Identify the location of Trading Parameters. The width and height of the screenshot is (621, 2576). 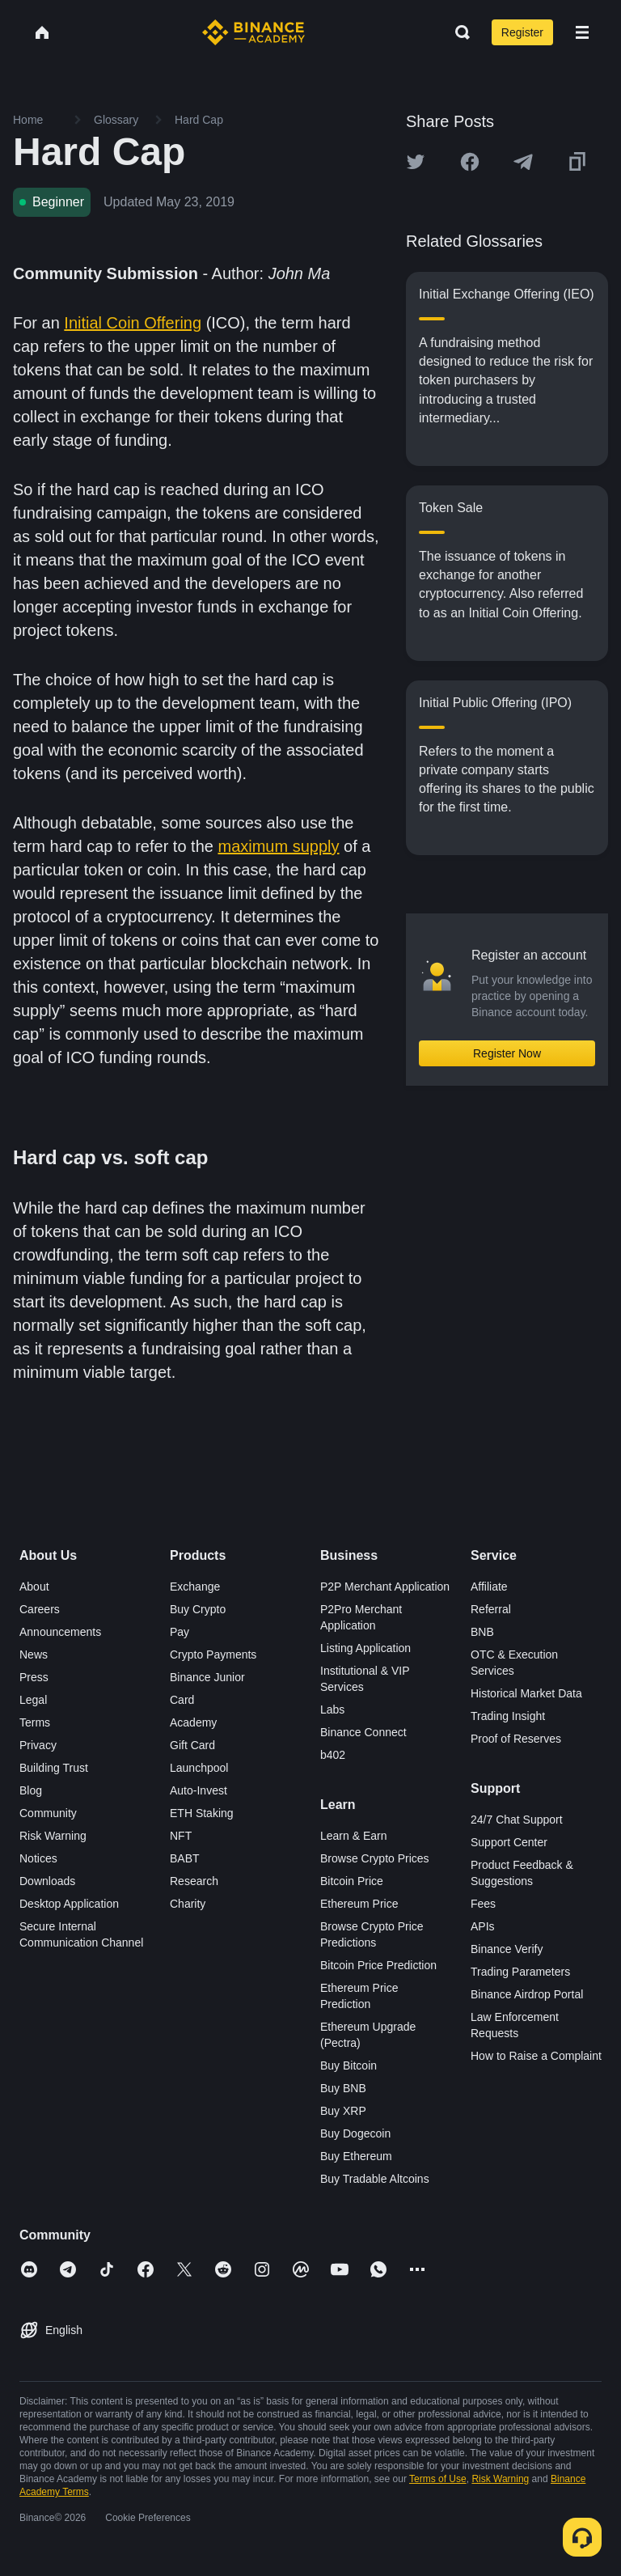
(520, 1971).